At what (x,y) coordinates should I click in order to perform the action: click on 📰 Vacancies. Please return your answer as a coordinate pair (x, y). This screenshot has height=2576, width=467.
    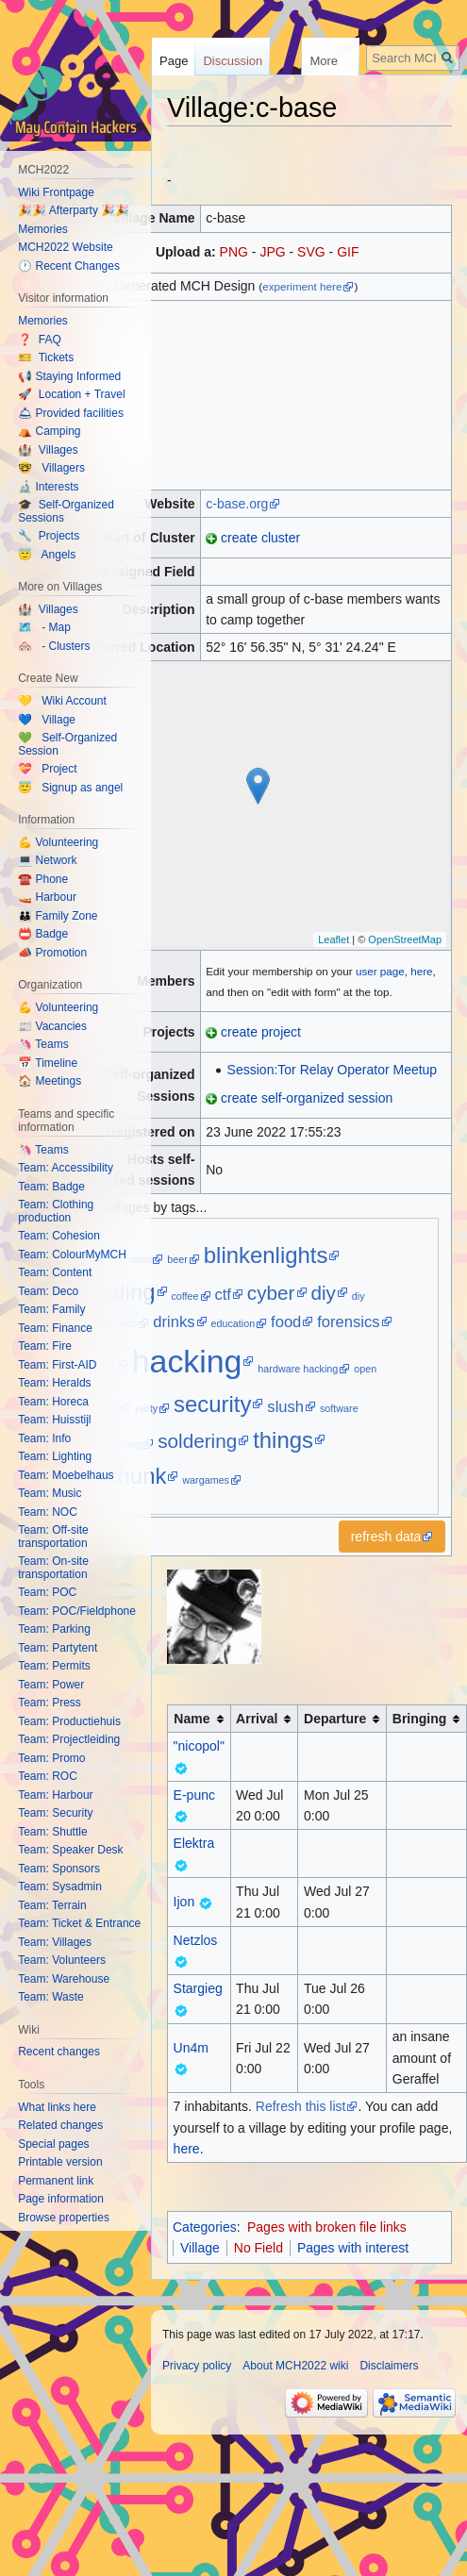
    Looking at the image, I should click on (52, 1026).